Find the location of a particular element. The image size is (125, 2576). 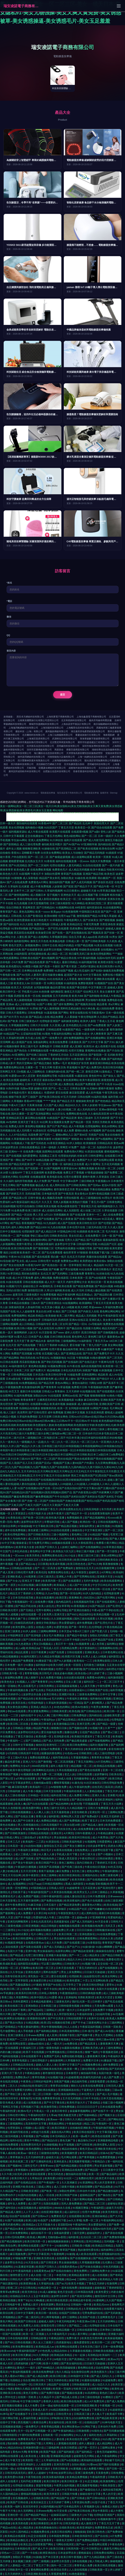

欧美日韩大片 is located at coordinates (20, 2178).